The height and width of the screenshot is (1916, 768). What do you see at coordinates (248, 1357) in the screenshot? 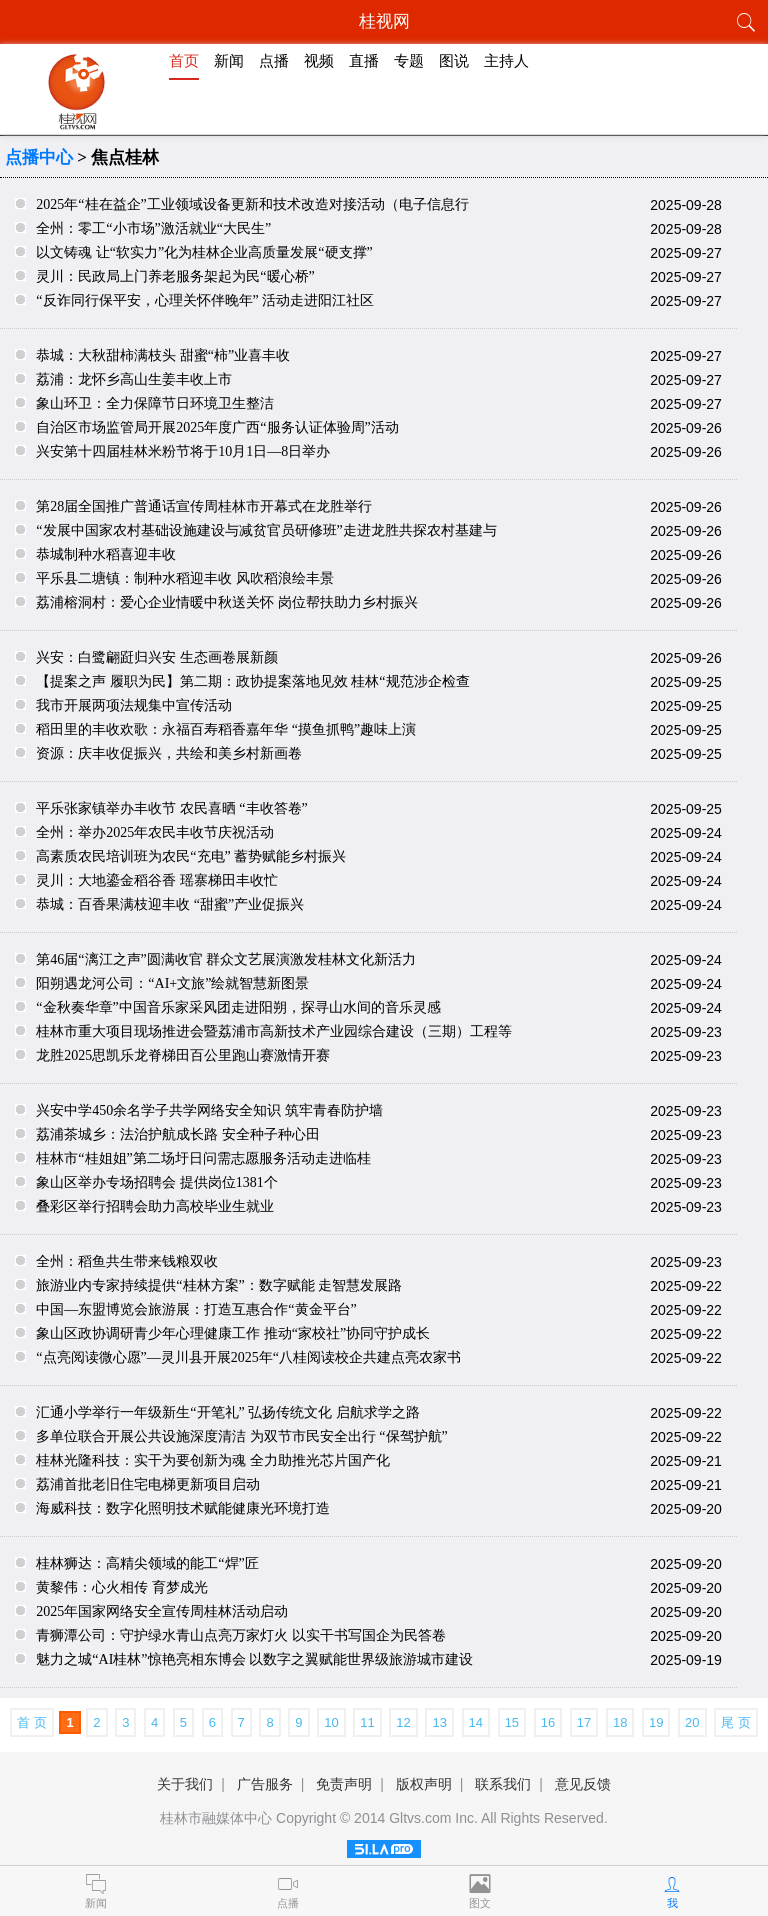
I see `“点亮阅读微心愿”—灵川县开展2025年“八桂阅读校企共建点亮农家书` at bounding box center [248, 1357].